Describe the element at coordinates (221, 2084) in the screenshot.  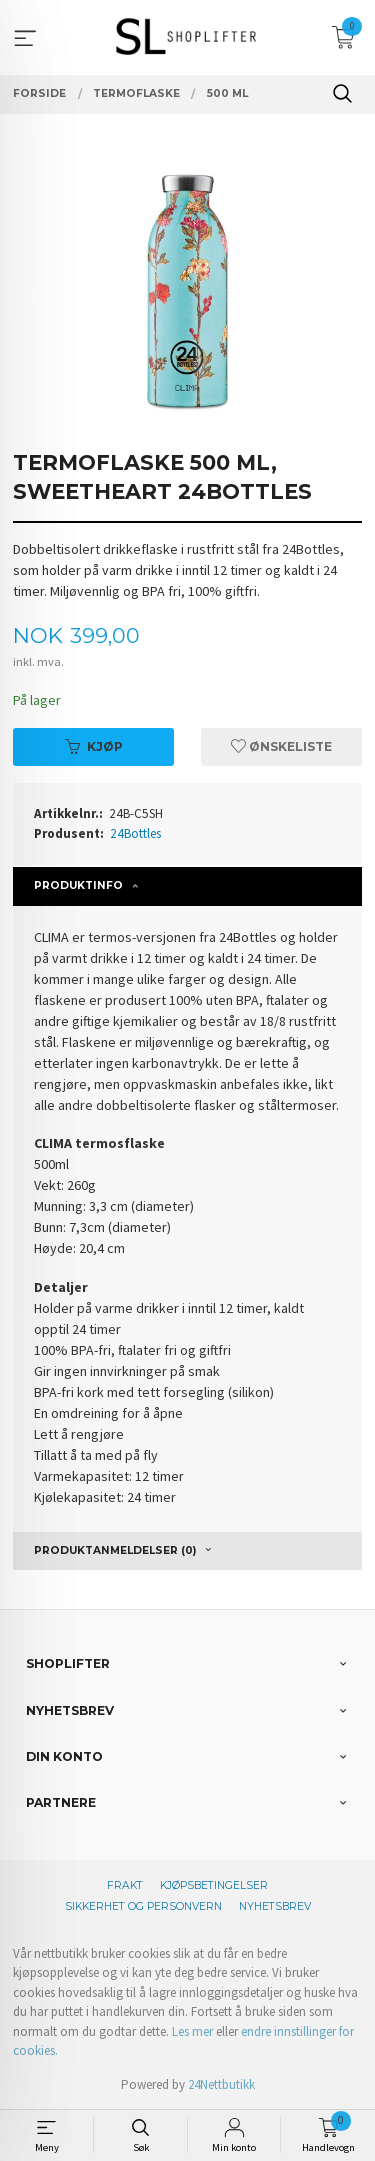
I see `24Nettbutikk` at that location.